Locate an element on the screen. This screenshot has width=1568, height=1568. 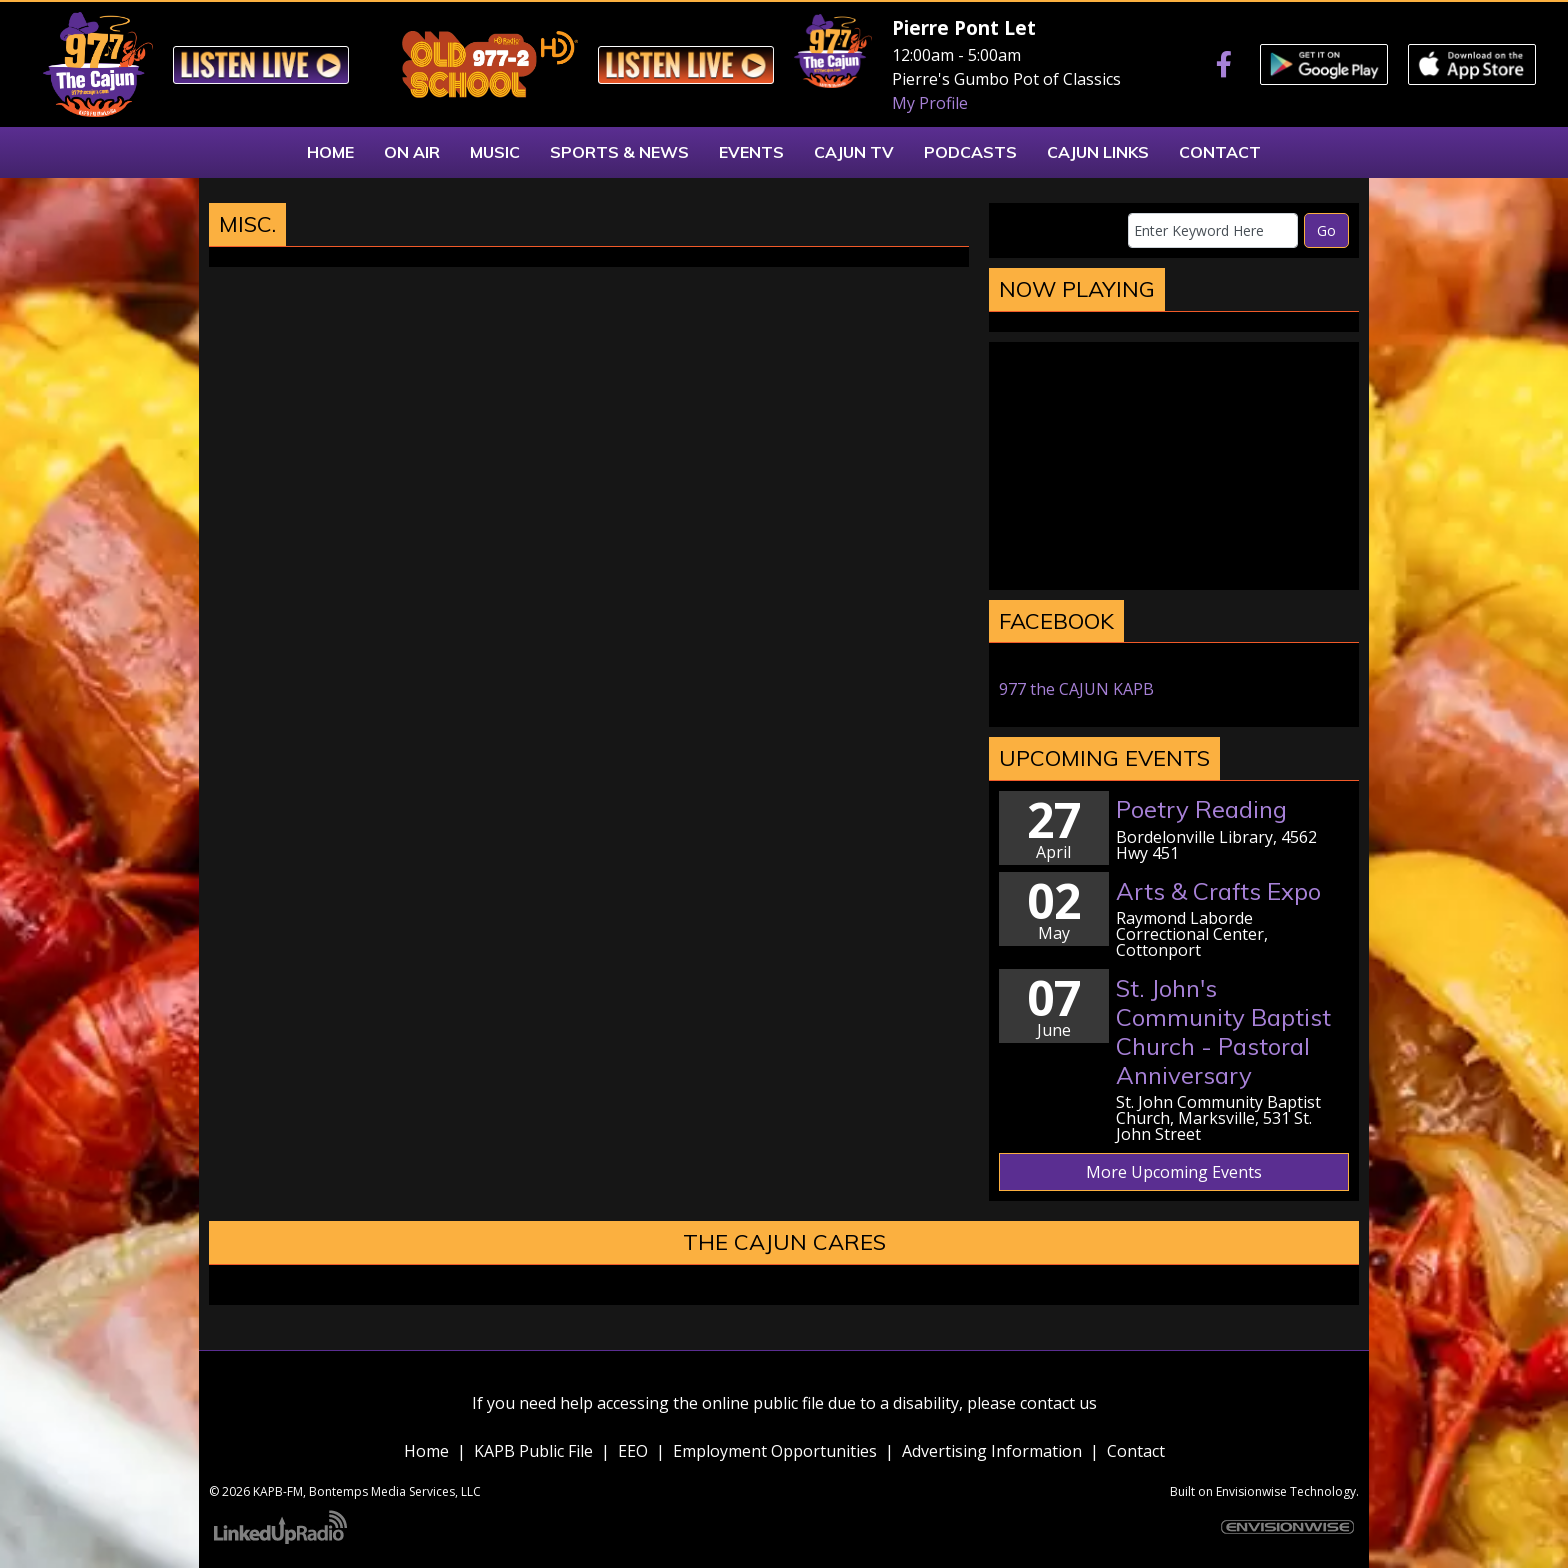
EEO is located at coordinates (633, 1451).